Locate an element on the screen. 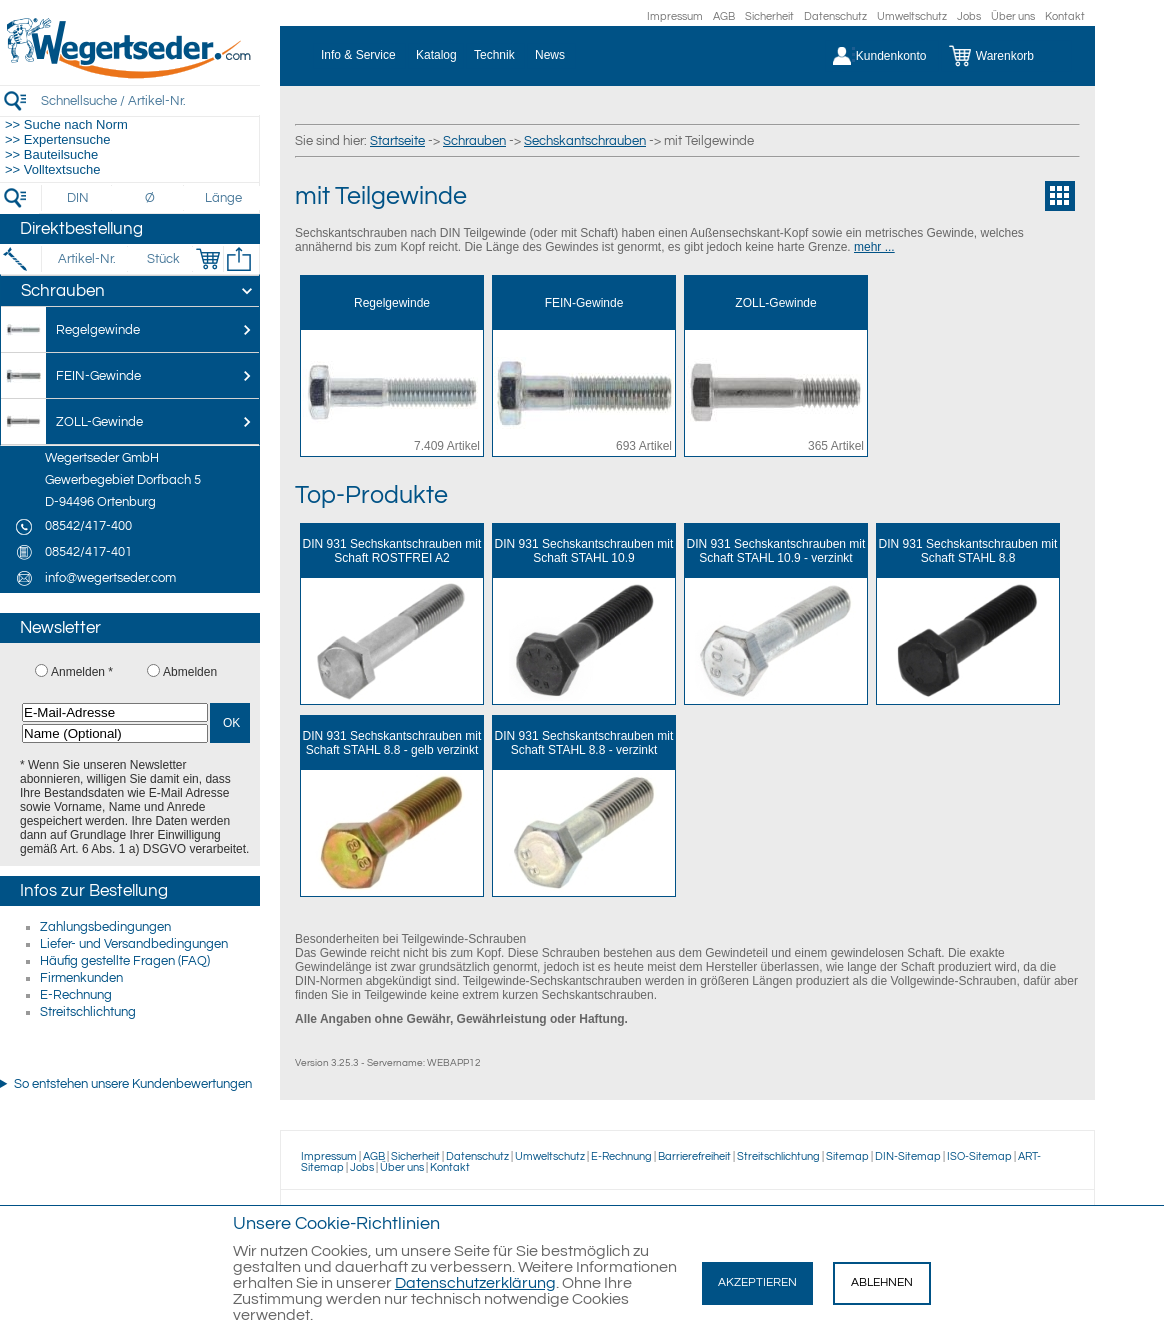 This screenshot has width=1164, height=1331. Datenschutzerklärung is located at coordinates (475, 1283).